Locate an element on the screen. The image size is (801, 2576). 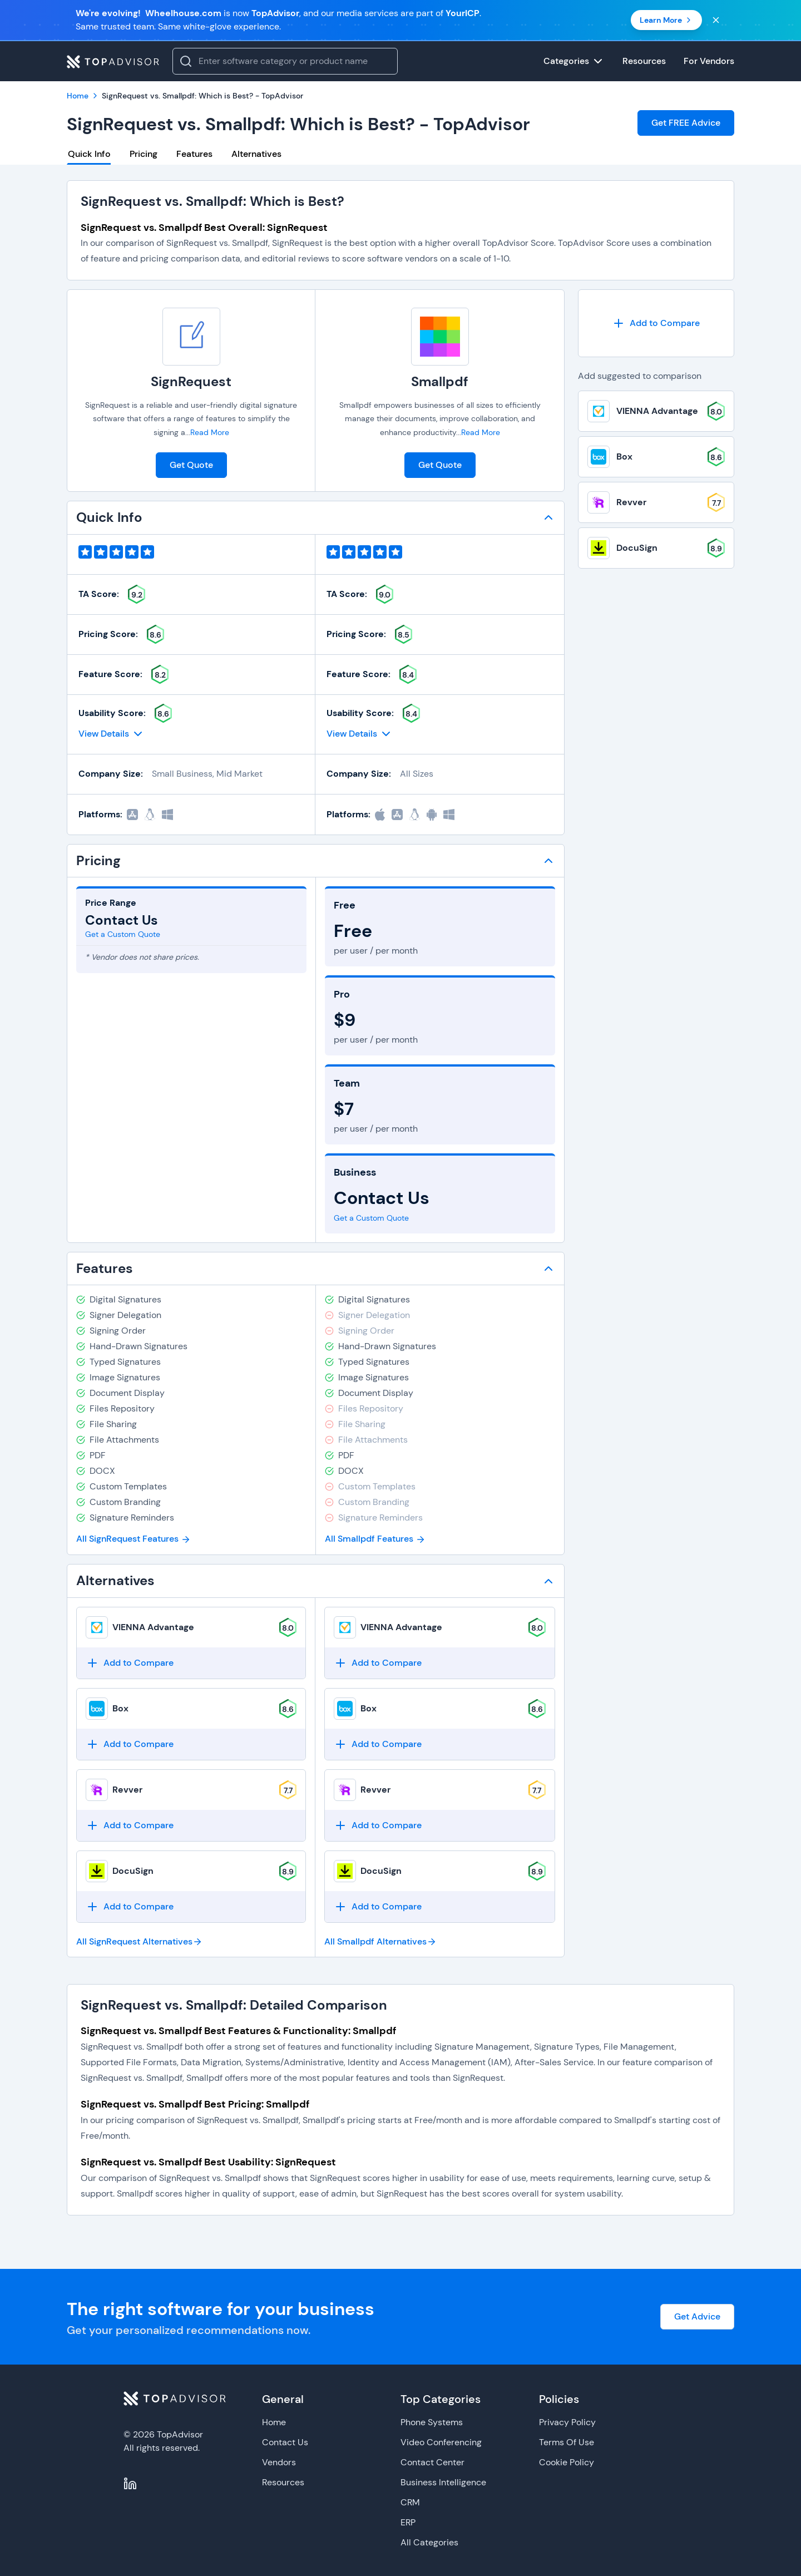
Phone Systems is located at coordinates (431, 2422).